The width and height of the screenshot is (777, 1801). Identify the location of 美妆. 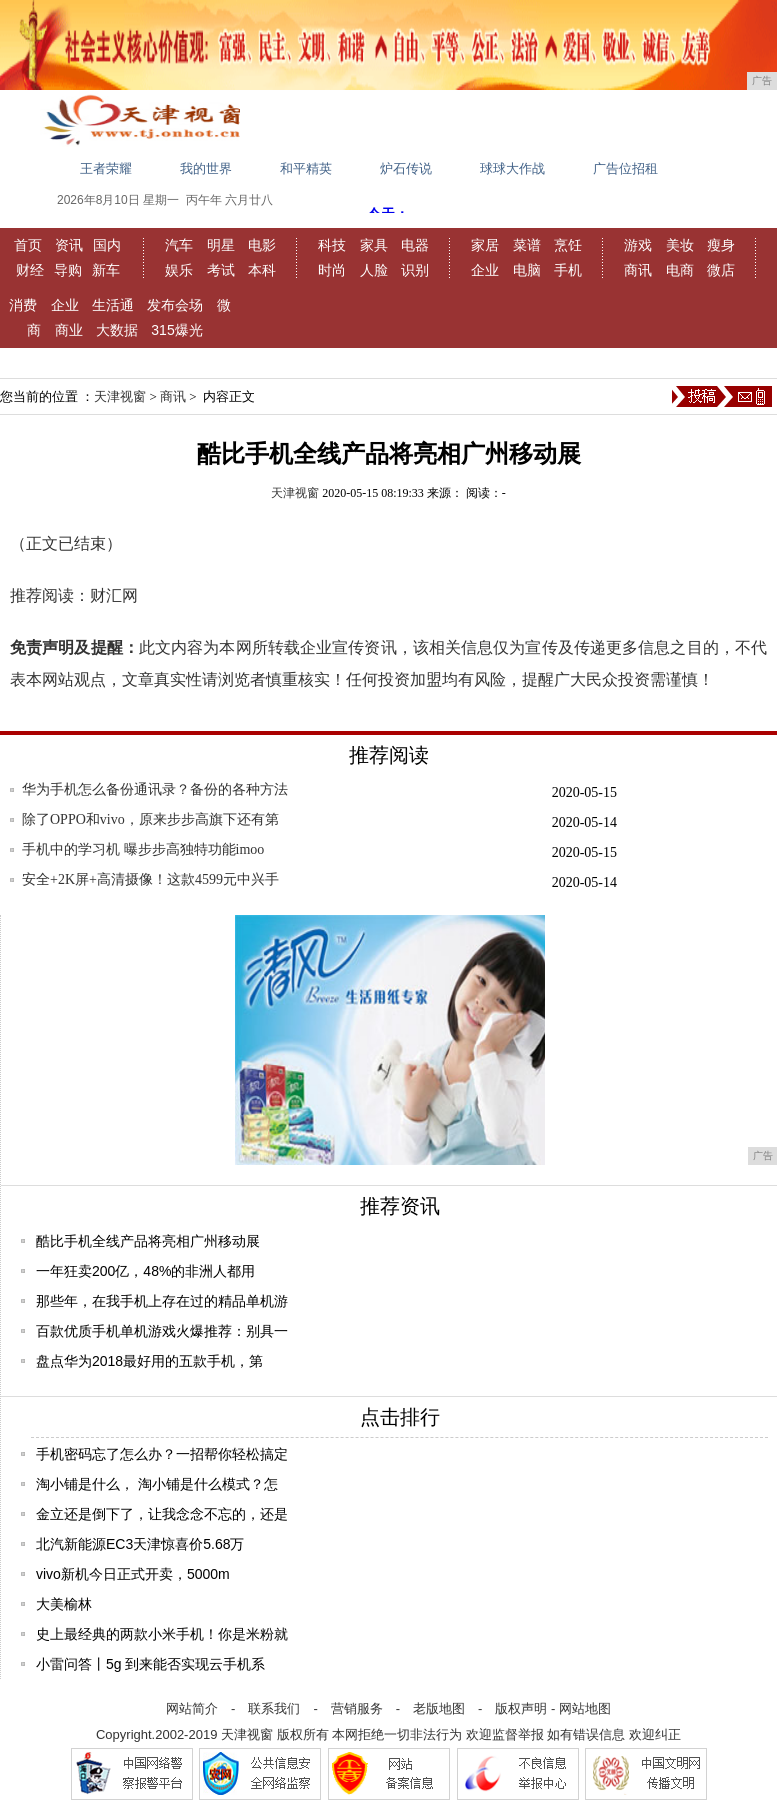
(680, 245).